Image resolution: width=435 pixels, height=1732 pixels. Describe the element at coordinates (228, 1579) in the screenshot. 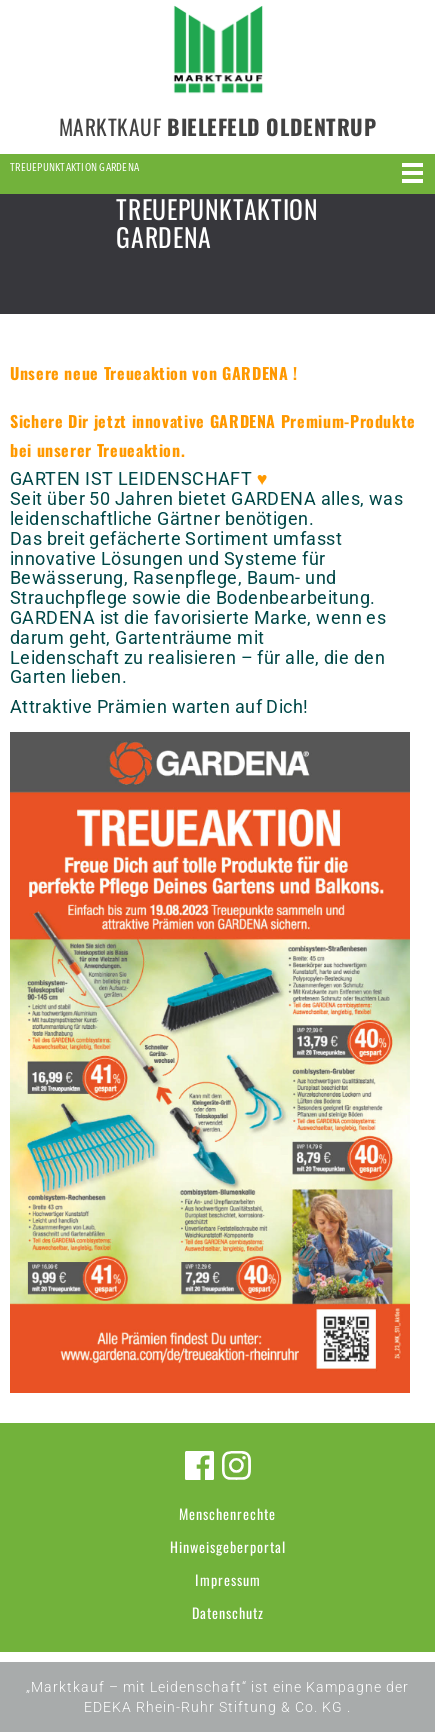

I see `Impressum` at that location.